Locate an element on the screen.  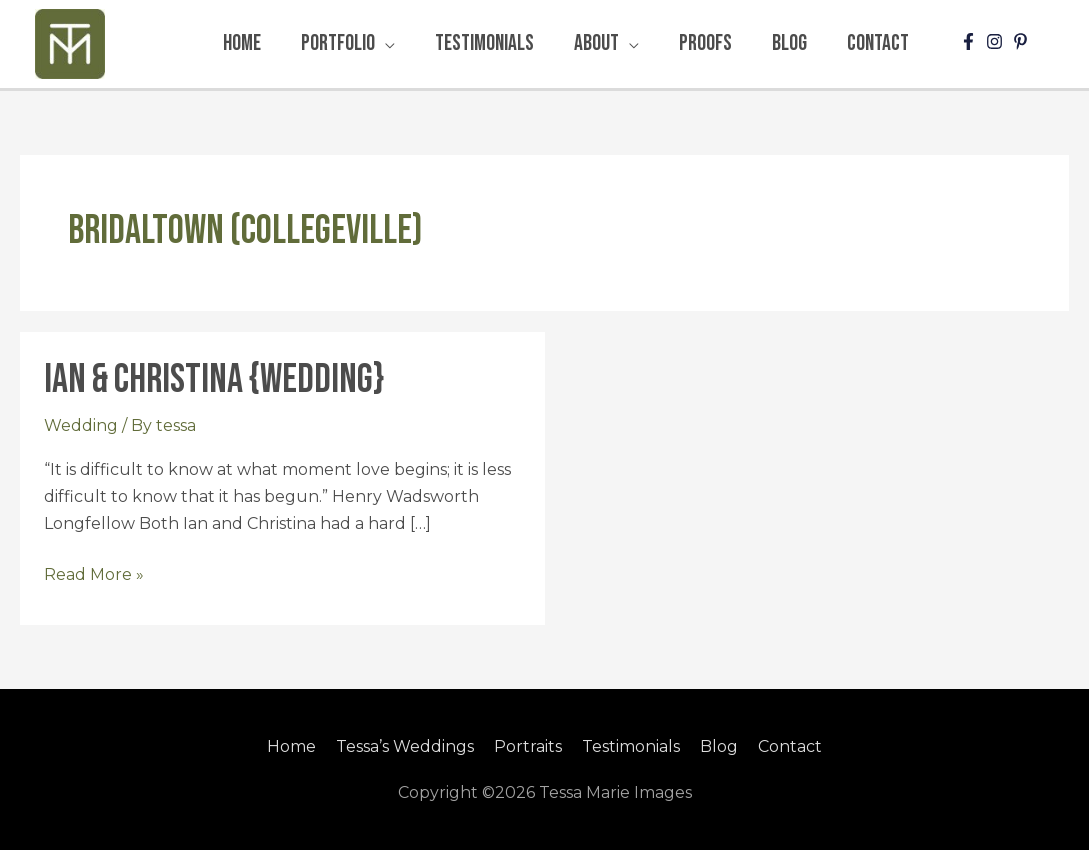
Ian & Christina {Wedding} is located at coordinates (214, 380).